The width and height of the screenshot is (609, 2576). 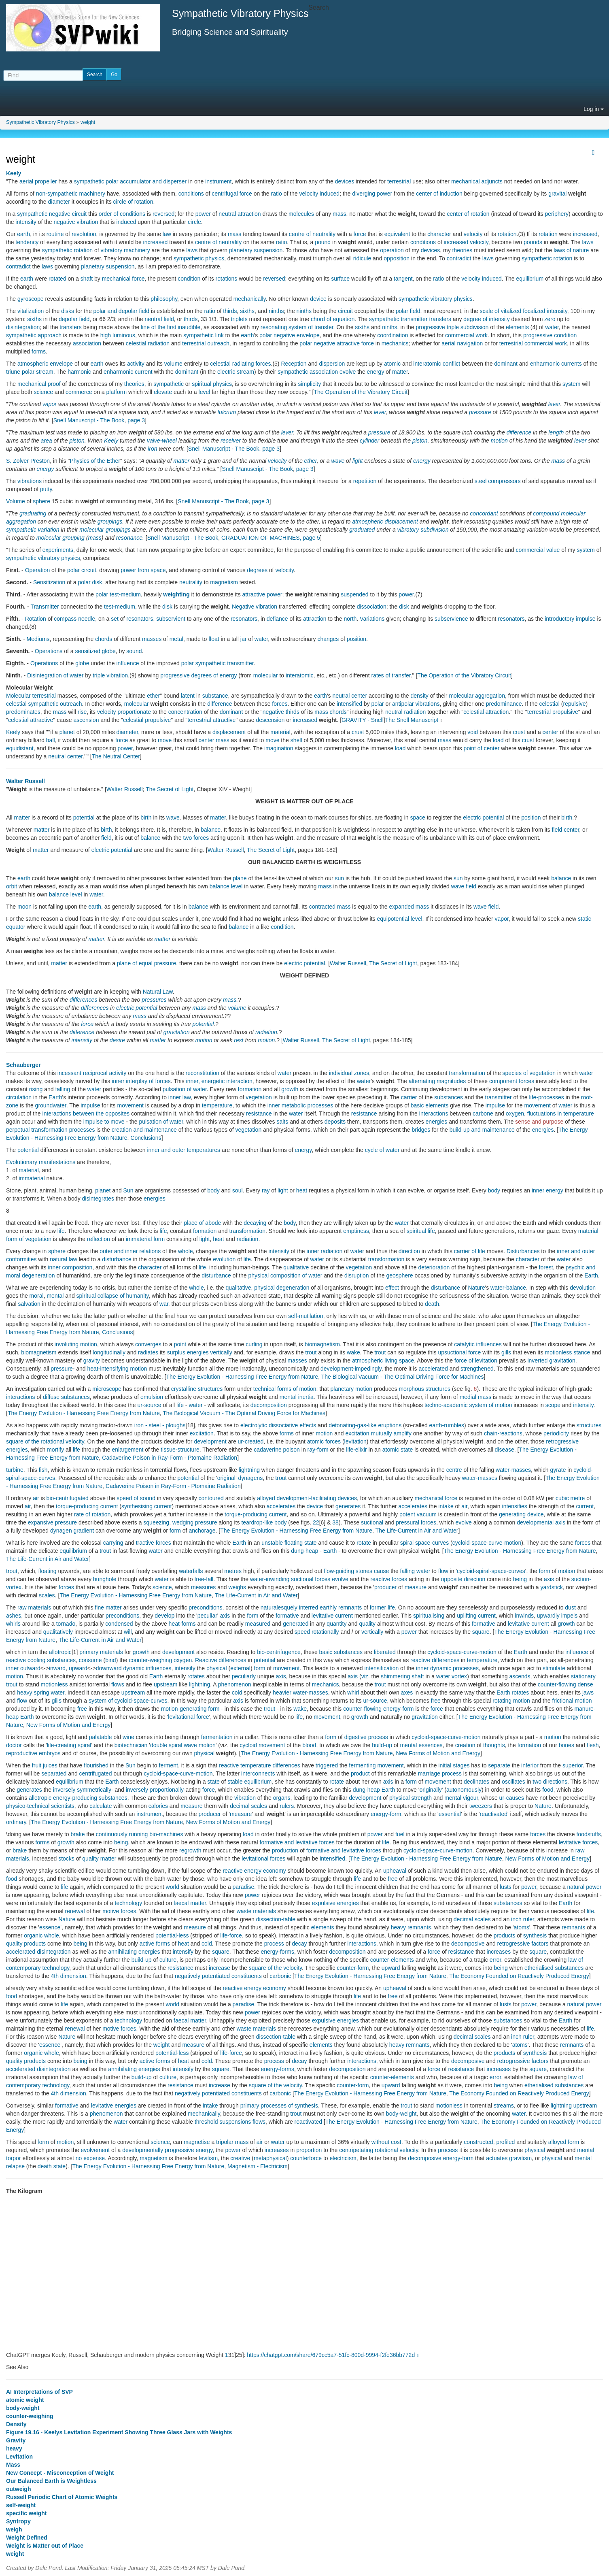 What do you see at coordinates (467, 1073) in the screenshot?
I see `transformation` at bounding box center [467, 1073].